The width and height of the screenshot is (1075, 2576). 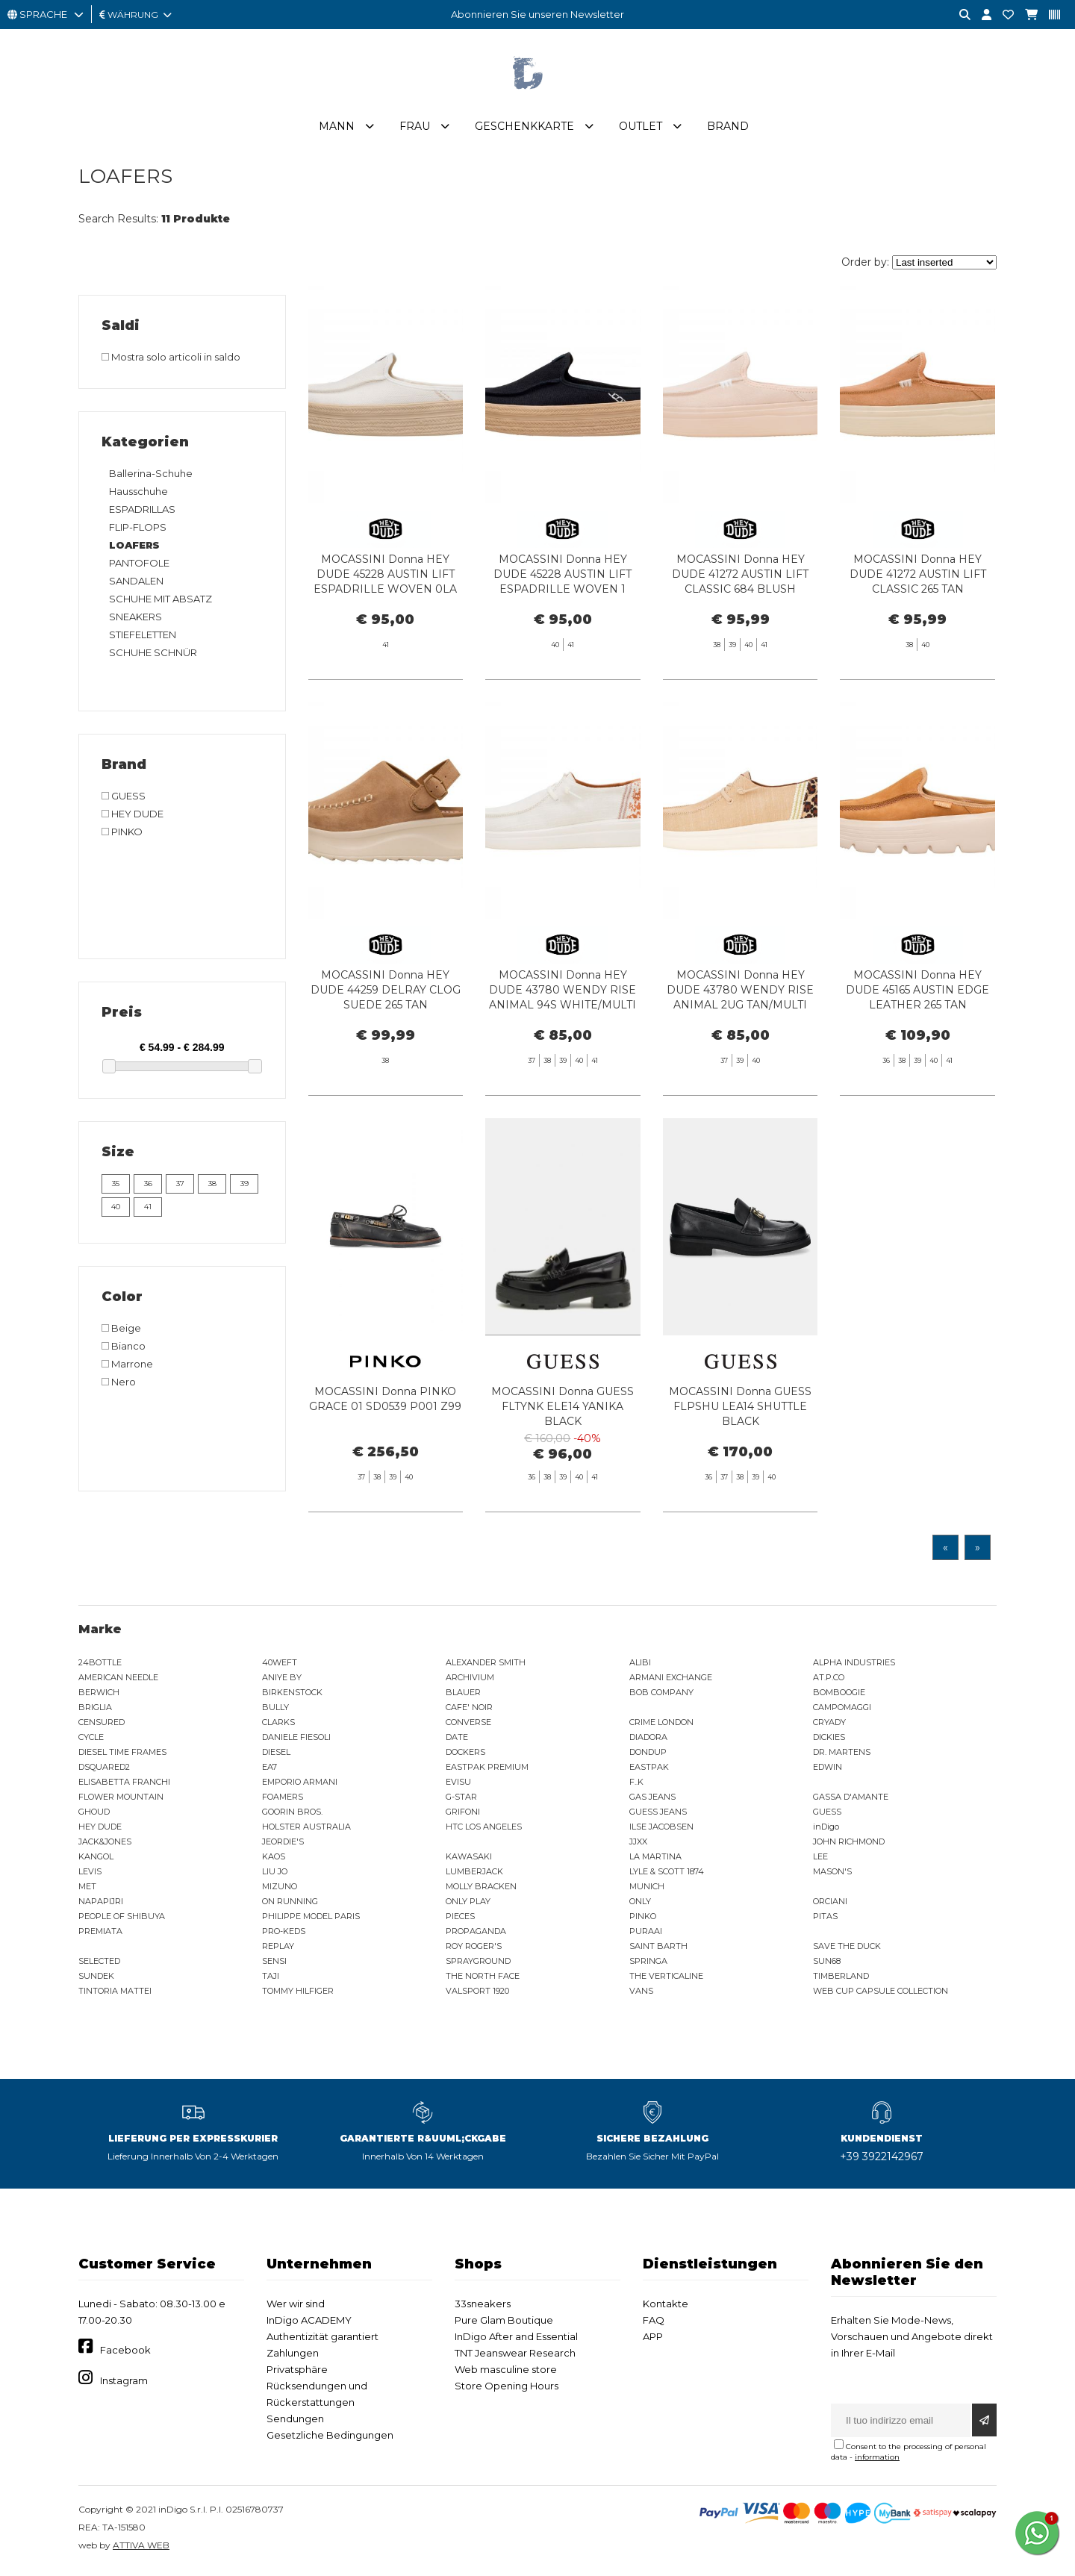 I want to click on PRO-KEDS, so click(x=283, y=1934).